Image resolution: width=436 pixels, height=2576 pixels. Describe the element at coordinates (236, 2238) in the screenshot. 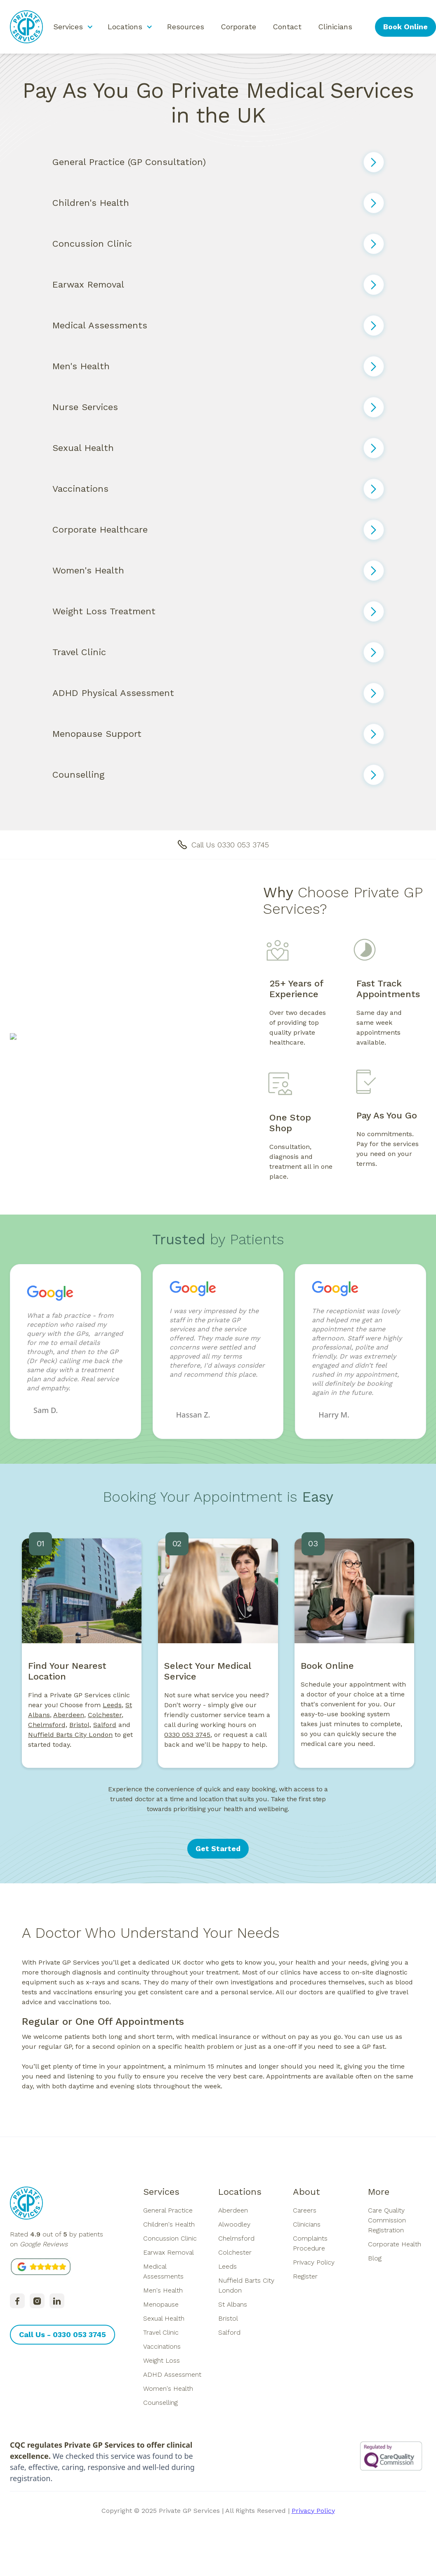

I see `Chelmsford` at that location.